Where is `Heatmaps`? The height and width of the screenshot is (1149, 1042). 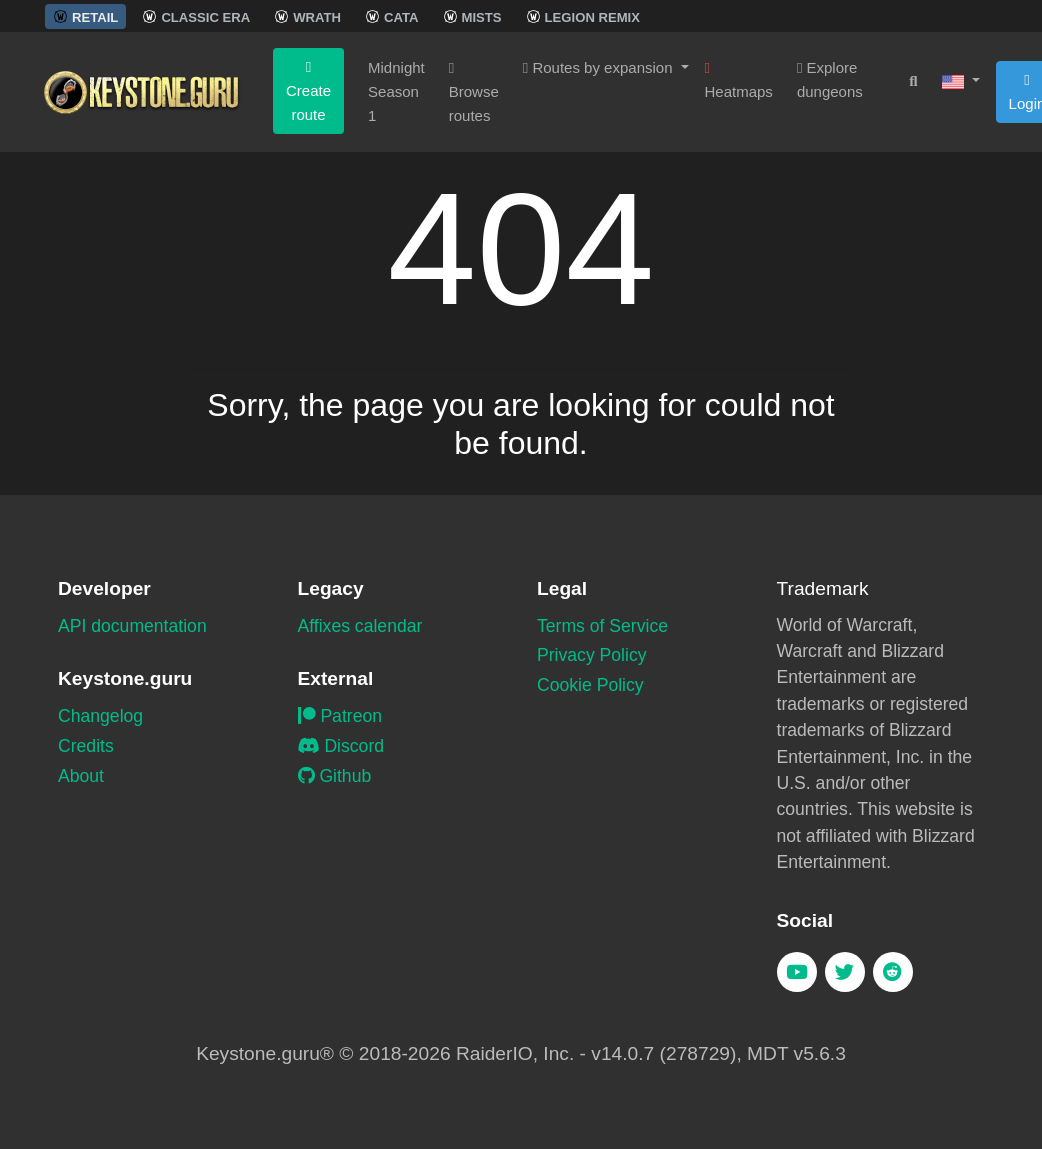 Heatmaps is located at coordinates (739, 80).